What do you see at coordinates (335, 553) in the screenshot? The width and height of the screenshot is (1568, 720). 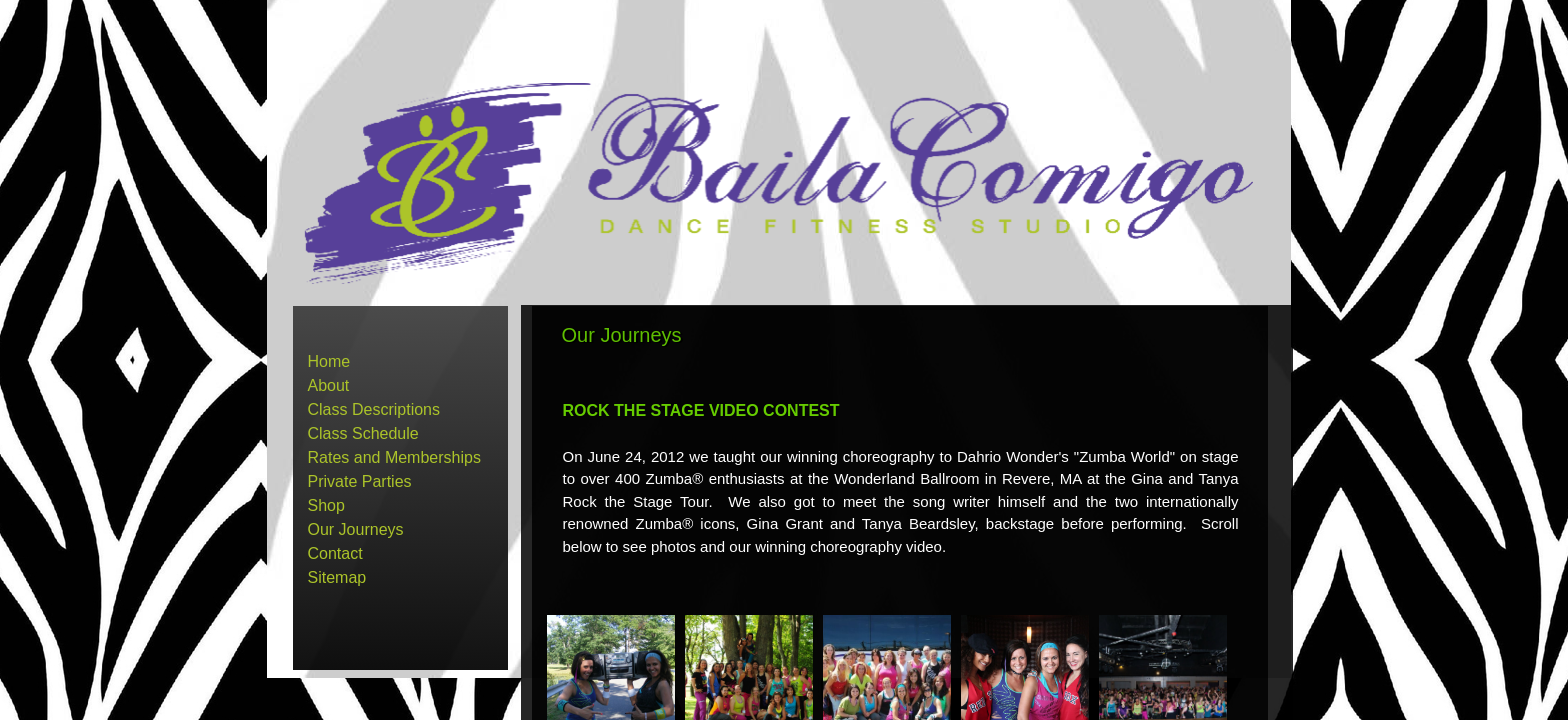 I see `Contact` at bounding box center [335, 553].